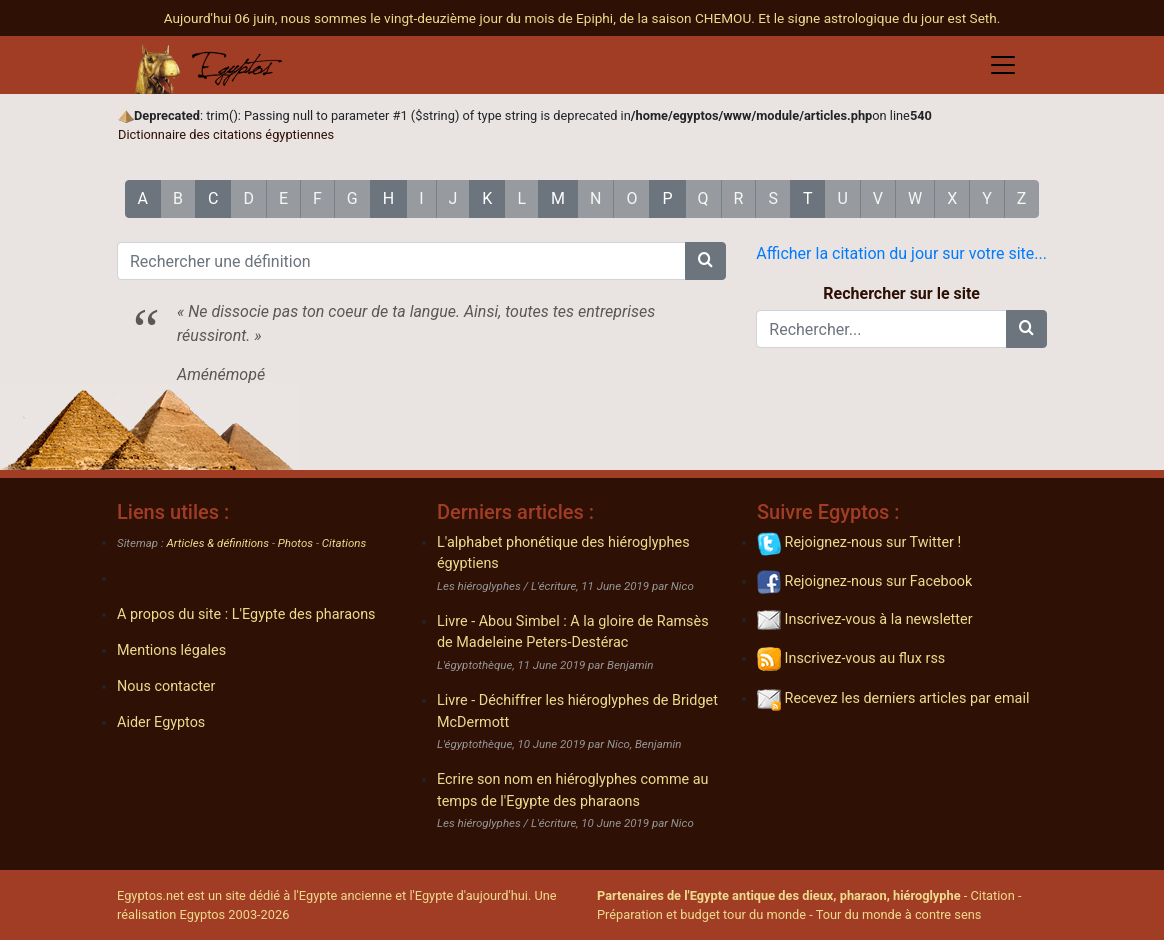  Describe the element at coordinates (226, 134) in the screenshot. I see `Dictionnaire des citations égyptiennes` at that location.